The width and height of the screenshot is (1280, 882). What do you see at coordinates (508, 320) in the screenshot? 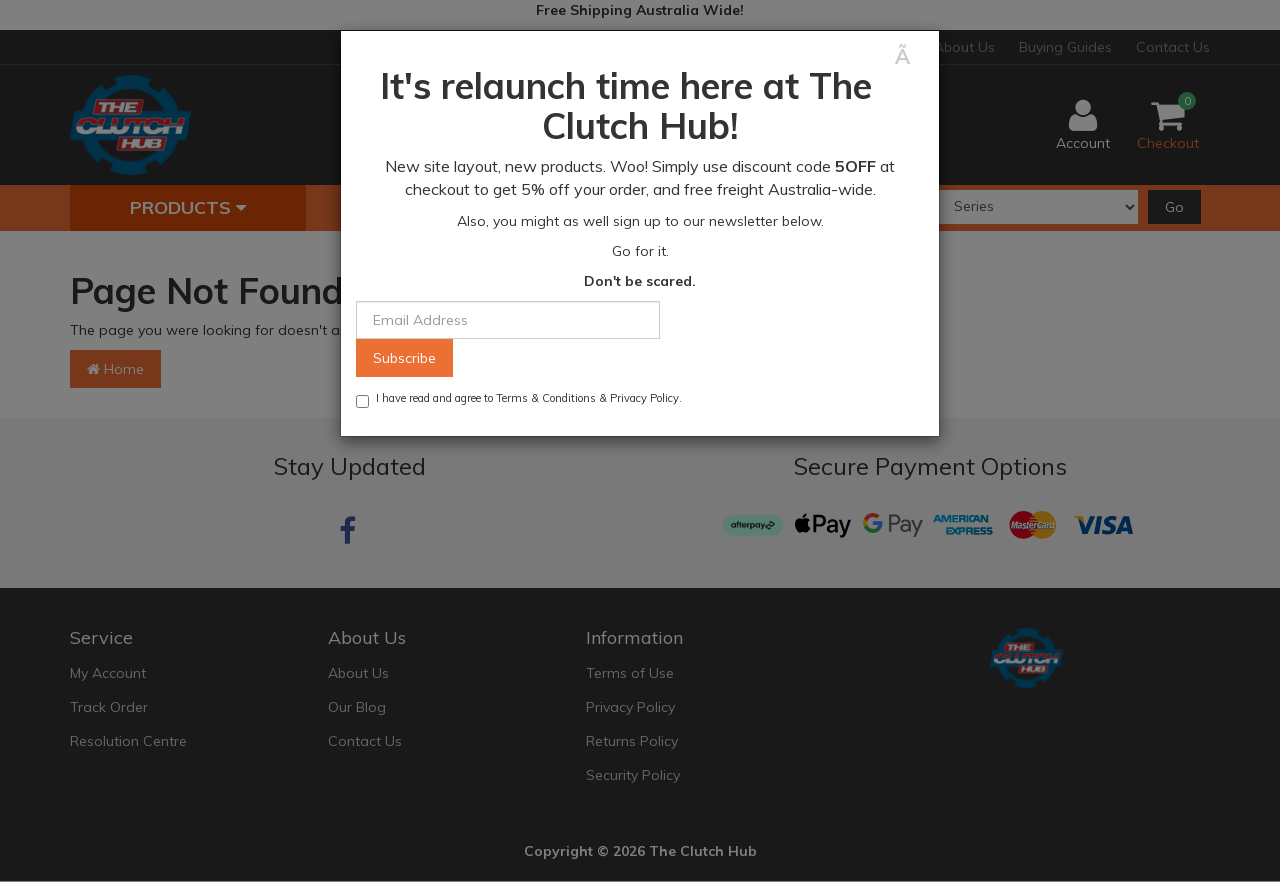
I see `[Email Address]` at bounding box center [508, 320].